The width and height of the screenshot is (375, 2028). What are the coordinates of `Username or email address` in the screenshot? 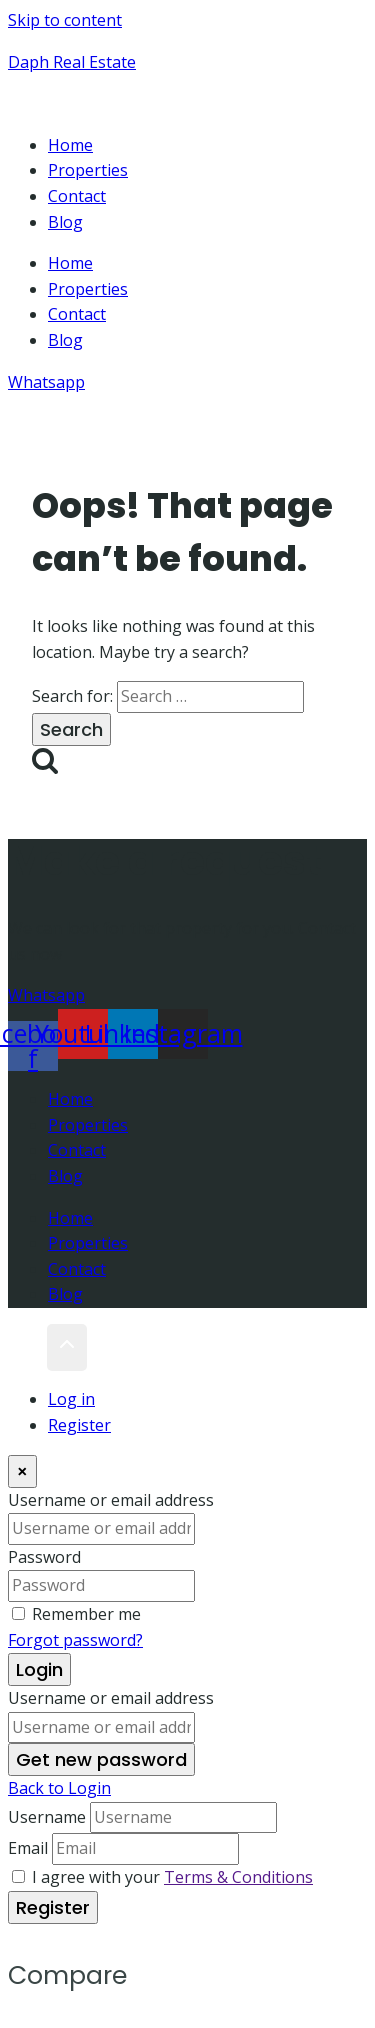 It's located at (111, 1500).